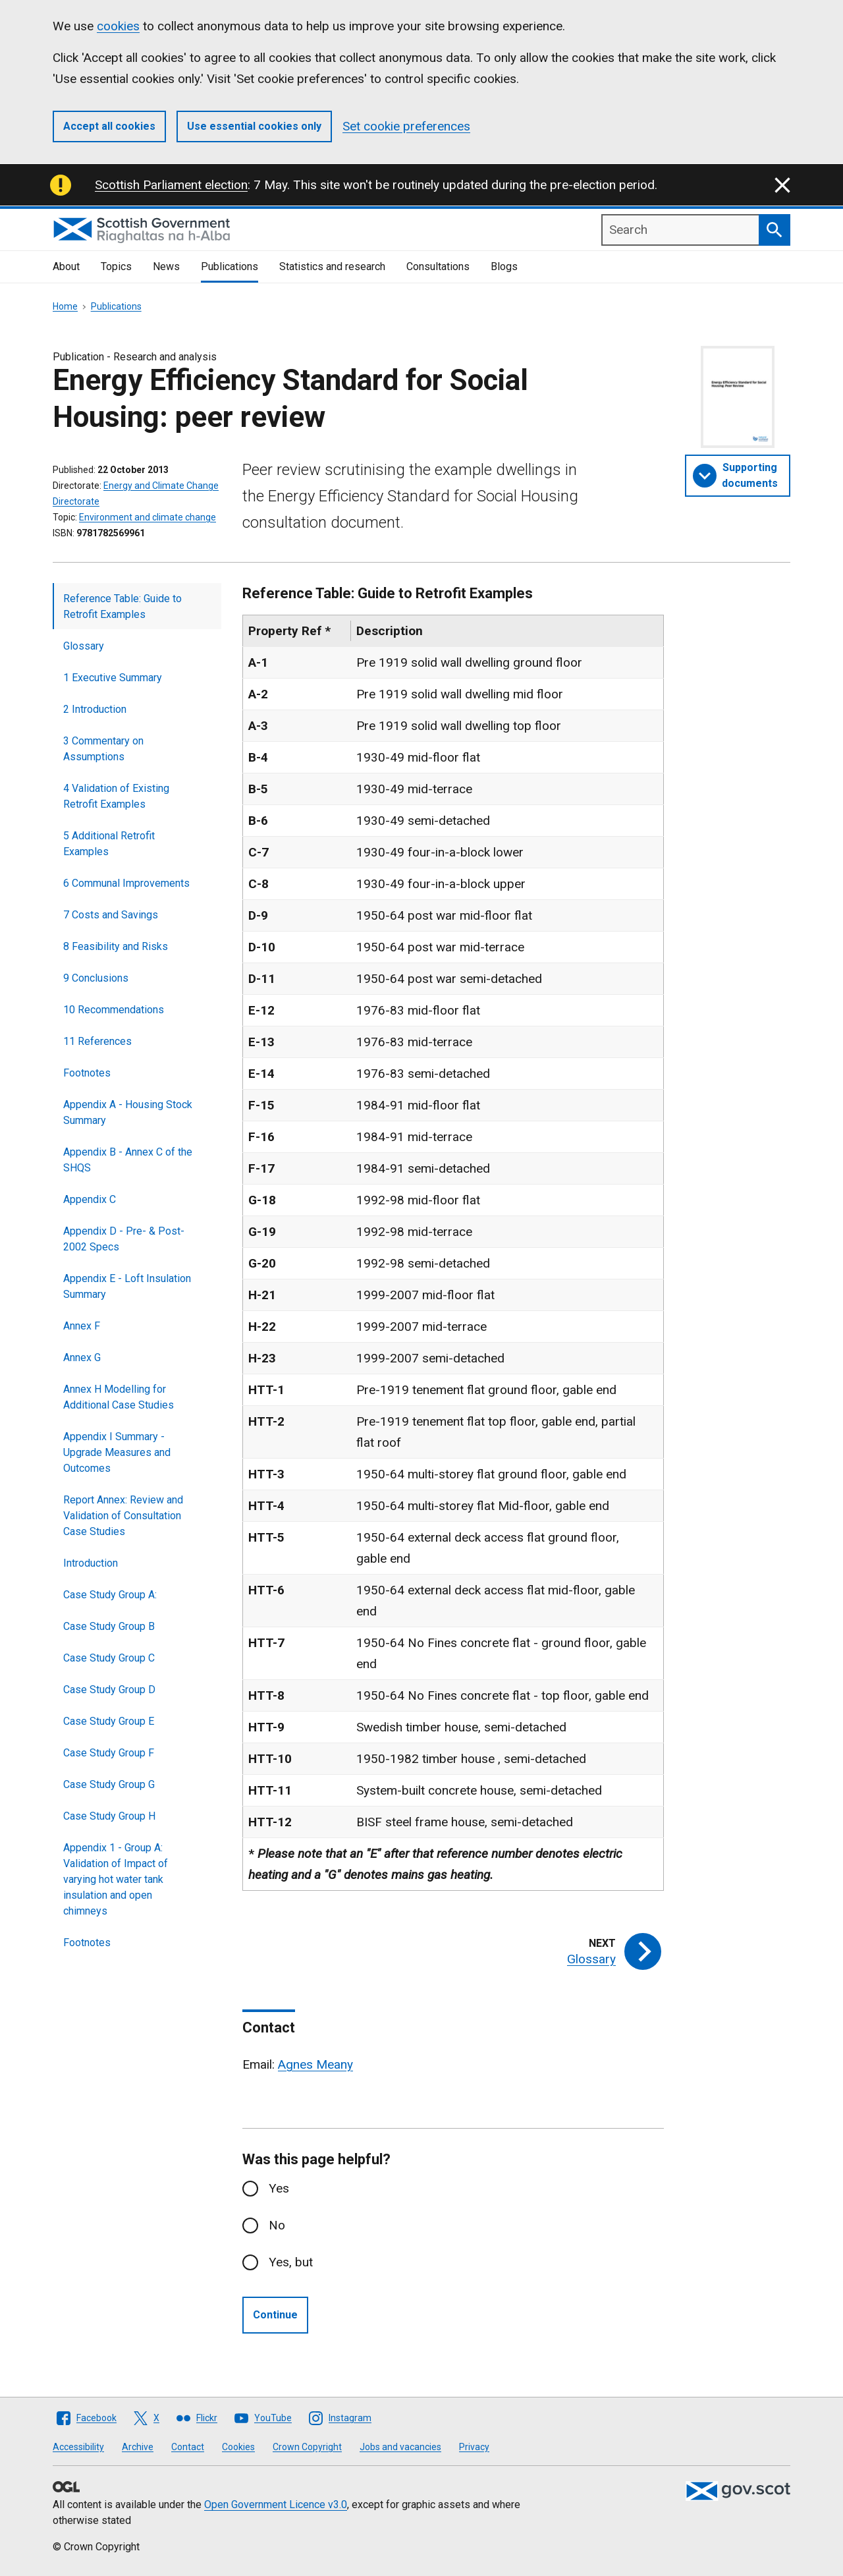 This screenshot has width=843, height=2576. Describe the element at coordinates (438, 266) in the screenshot. I see `Consultations` at that location.